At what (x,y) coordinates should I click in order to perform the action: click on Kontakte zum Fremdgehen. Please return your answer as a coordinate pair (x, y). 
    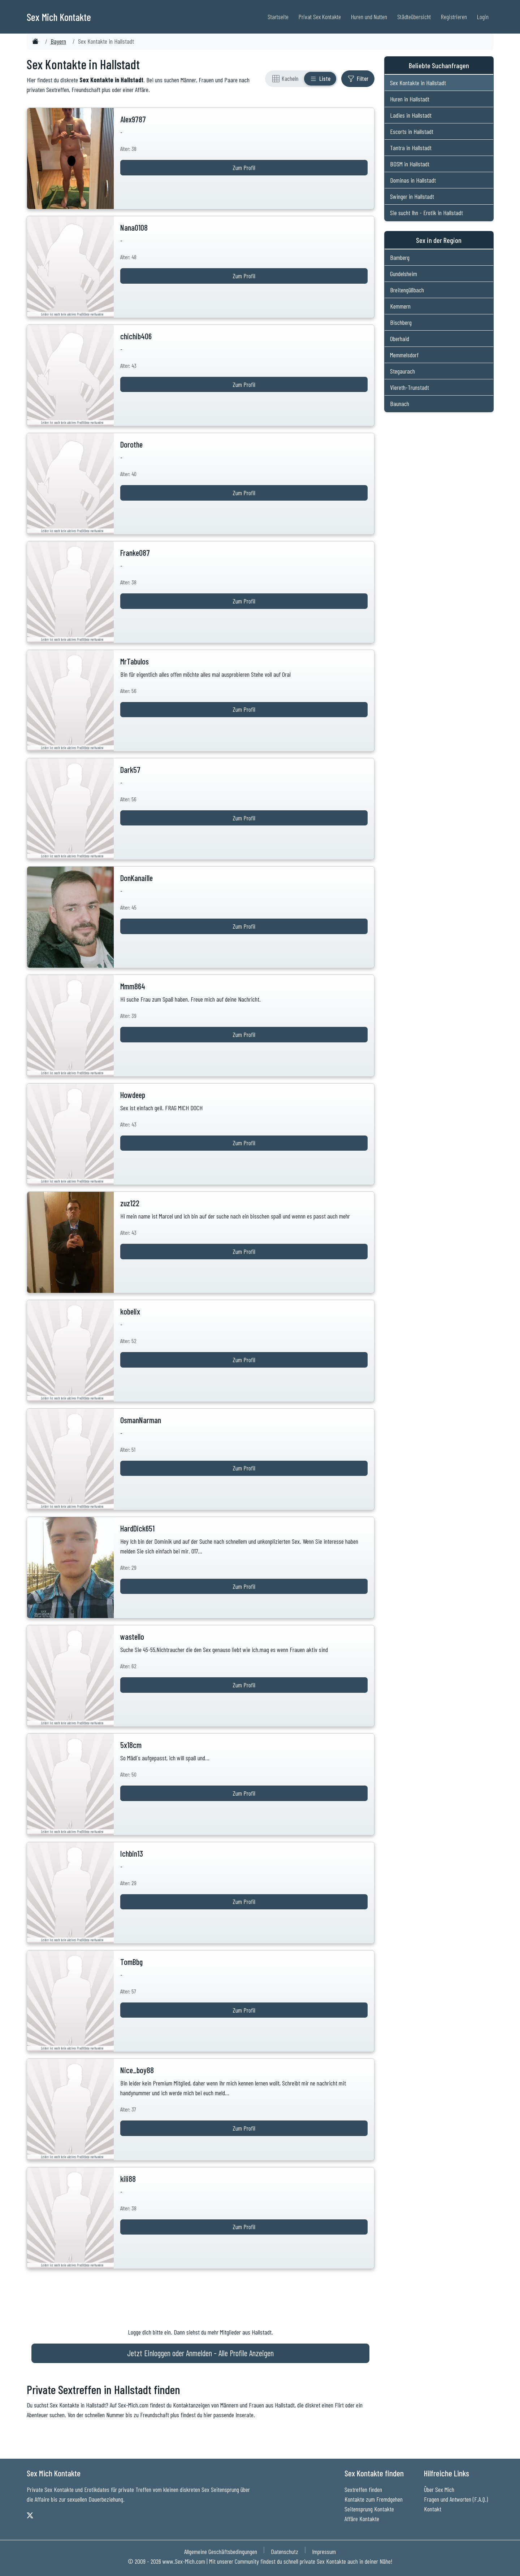
    Looking at the image, I should click on (373, 2499).